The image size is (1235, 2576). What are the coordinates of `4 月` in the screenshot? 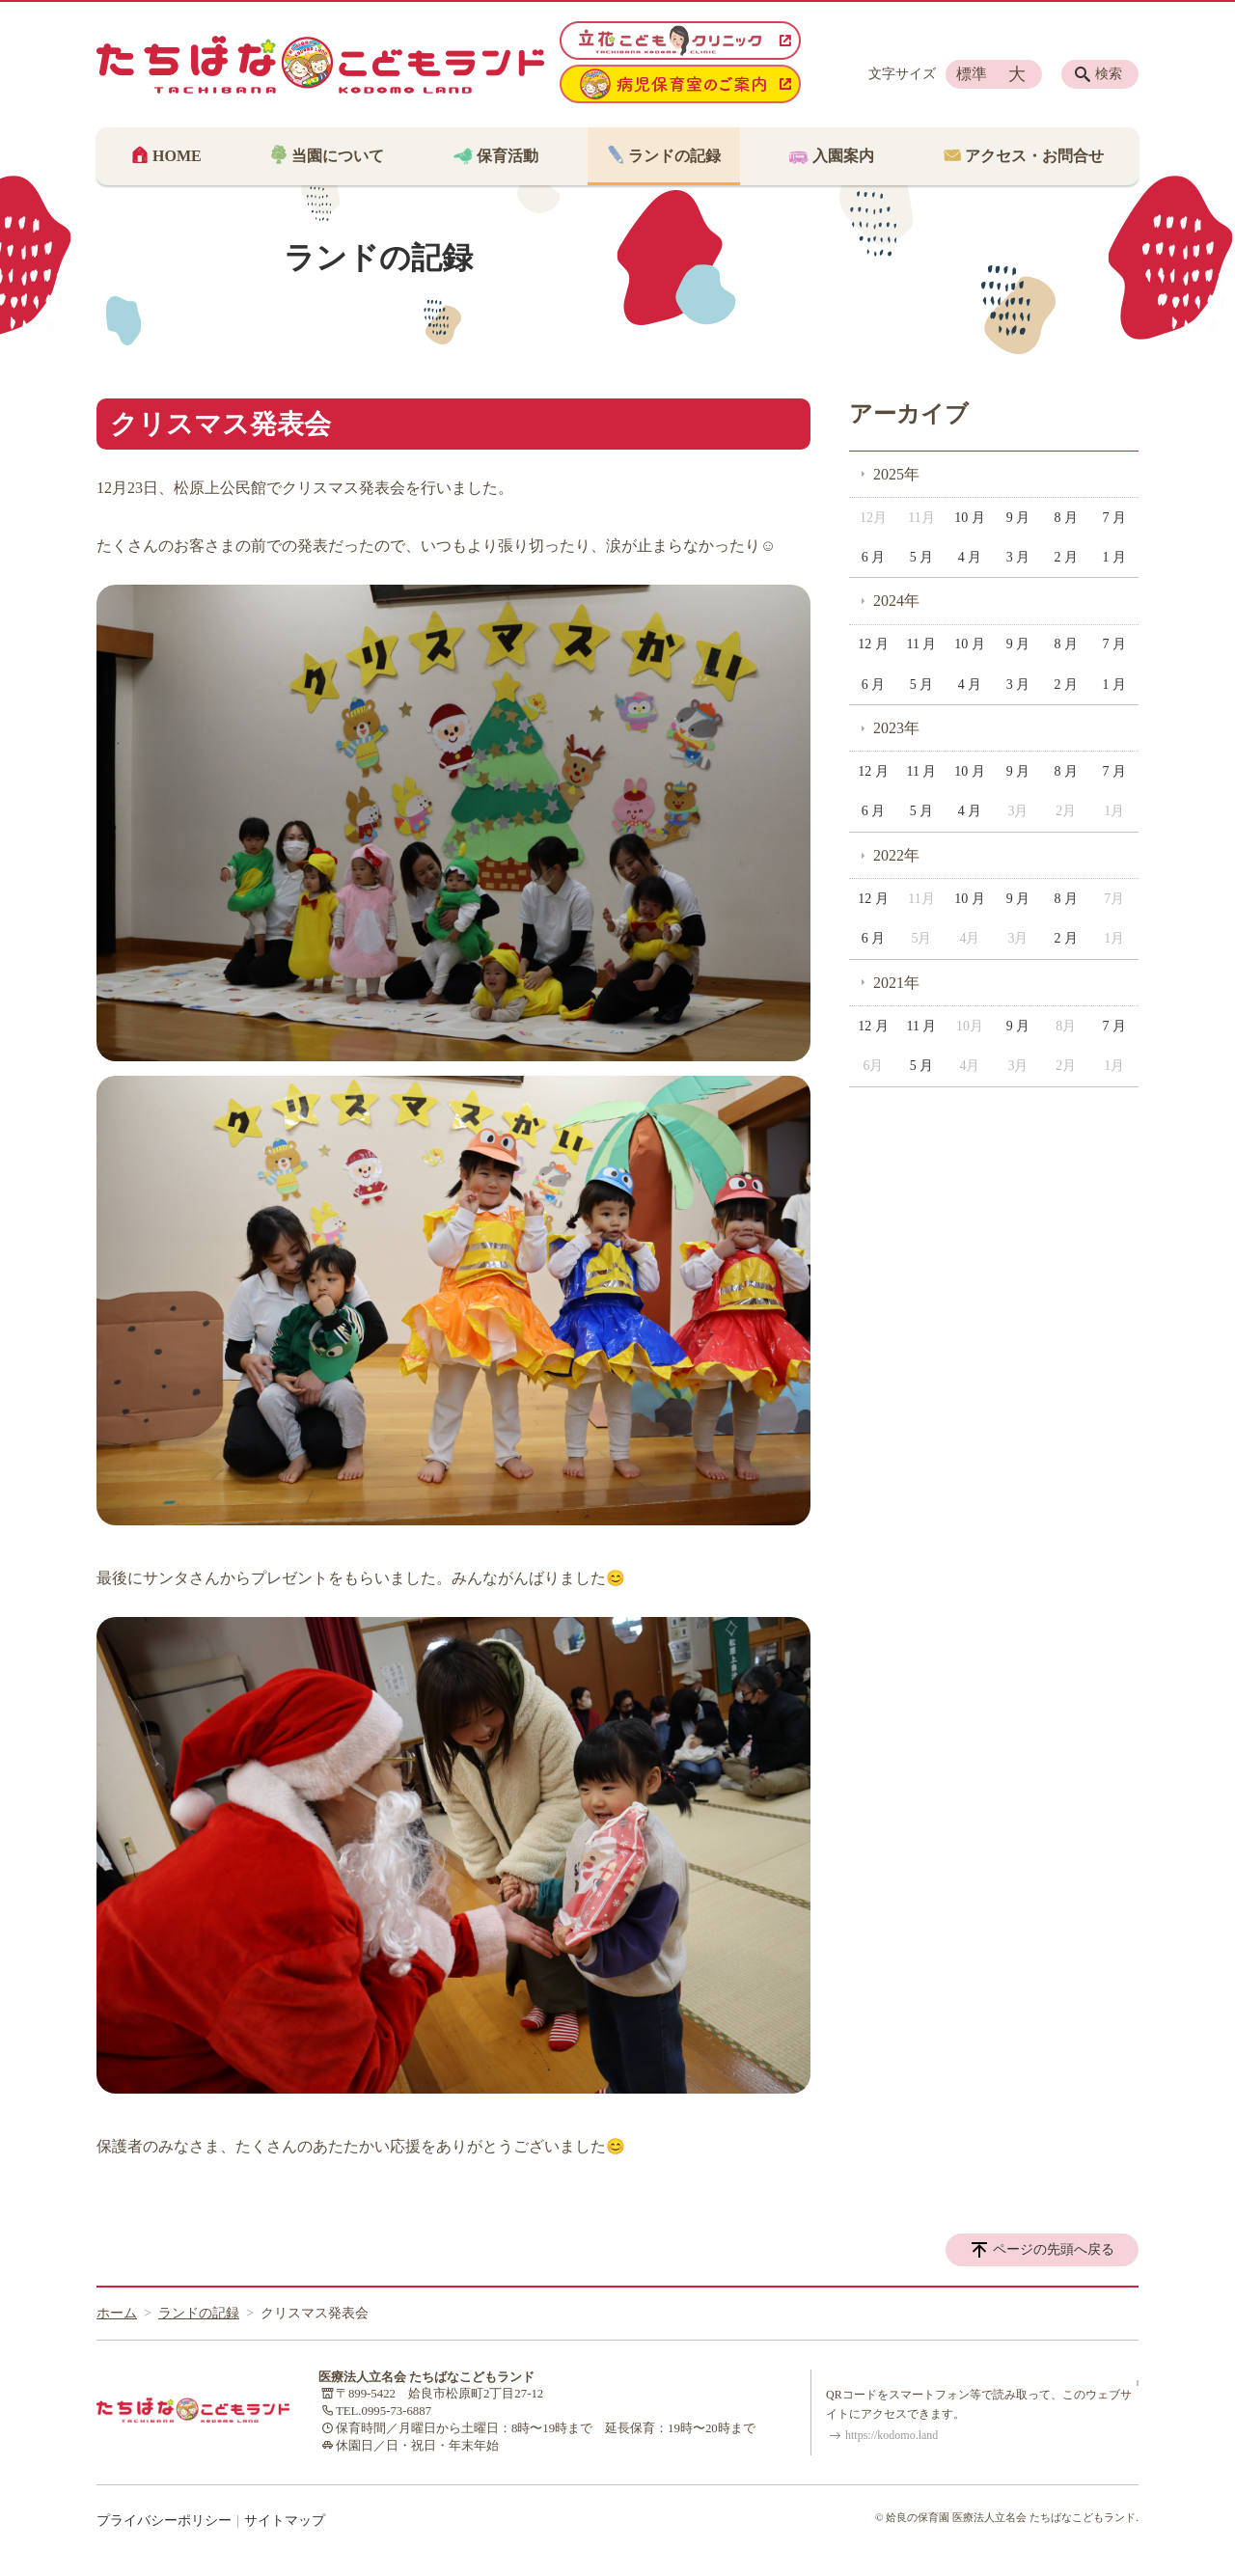 It's located at (970, 557).